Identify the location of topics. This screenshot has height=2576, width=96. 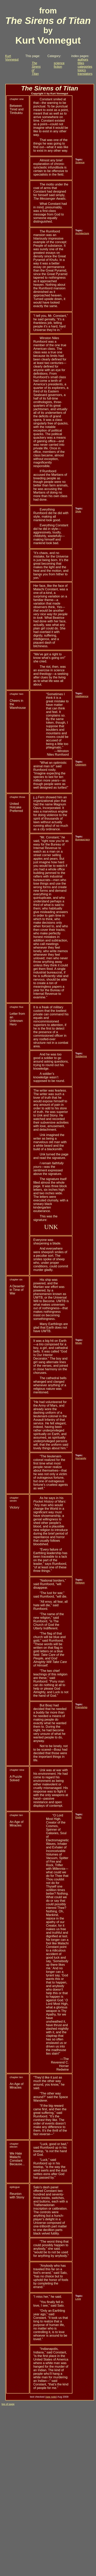
(82, 70).